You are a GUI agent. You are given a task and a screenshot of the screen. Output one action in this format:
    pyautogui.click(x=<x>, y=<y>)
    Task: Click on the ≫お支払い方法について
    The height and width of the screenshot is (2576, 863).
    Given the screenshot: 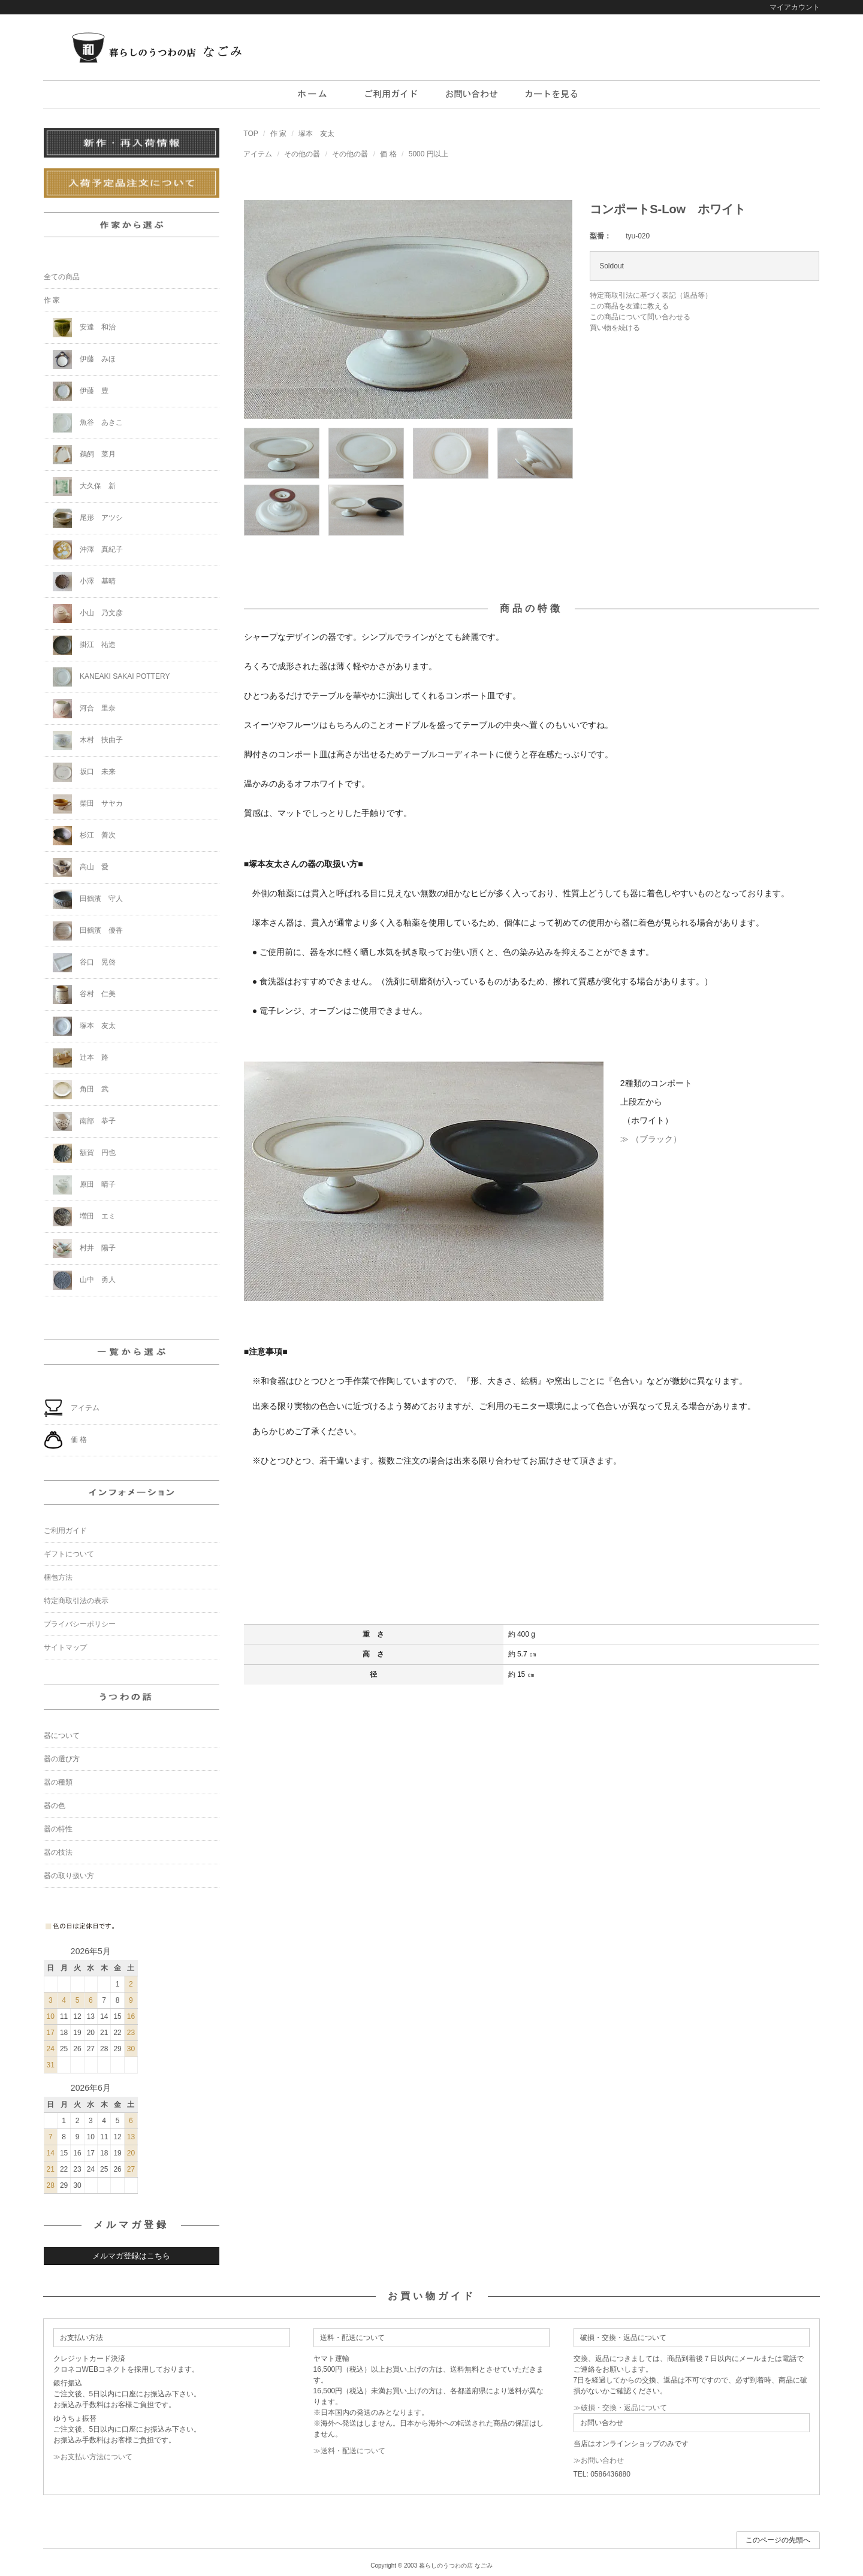 What is the action you would take?
    pyautogui.click(x=92, y=2457)
    